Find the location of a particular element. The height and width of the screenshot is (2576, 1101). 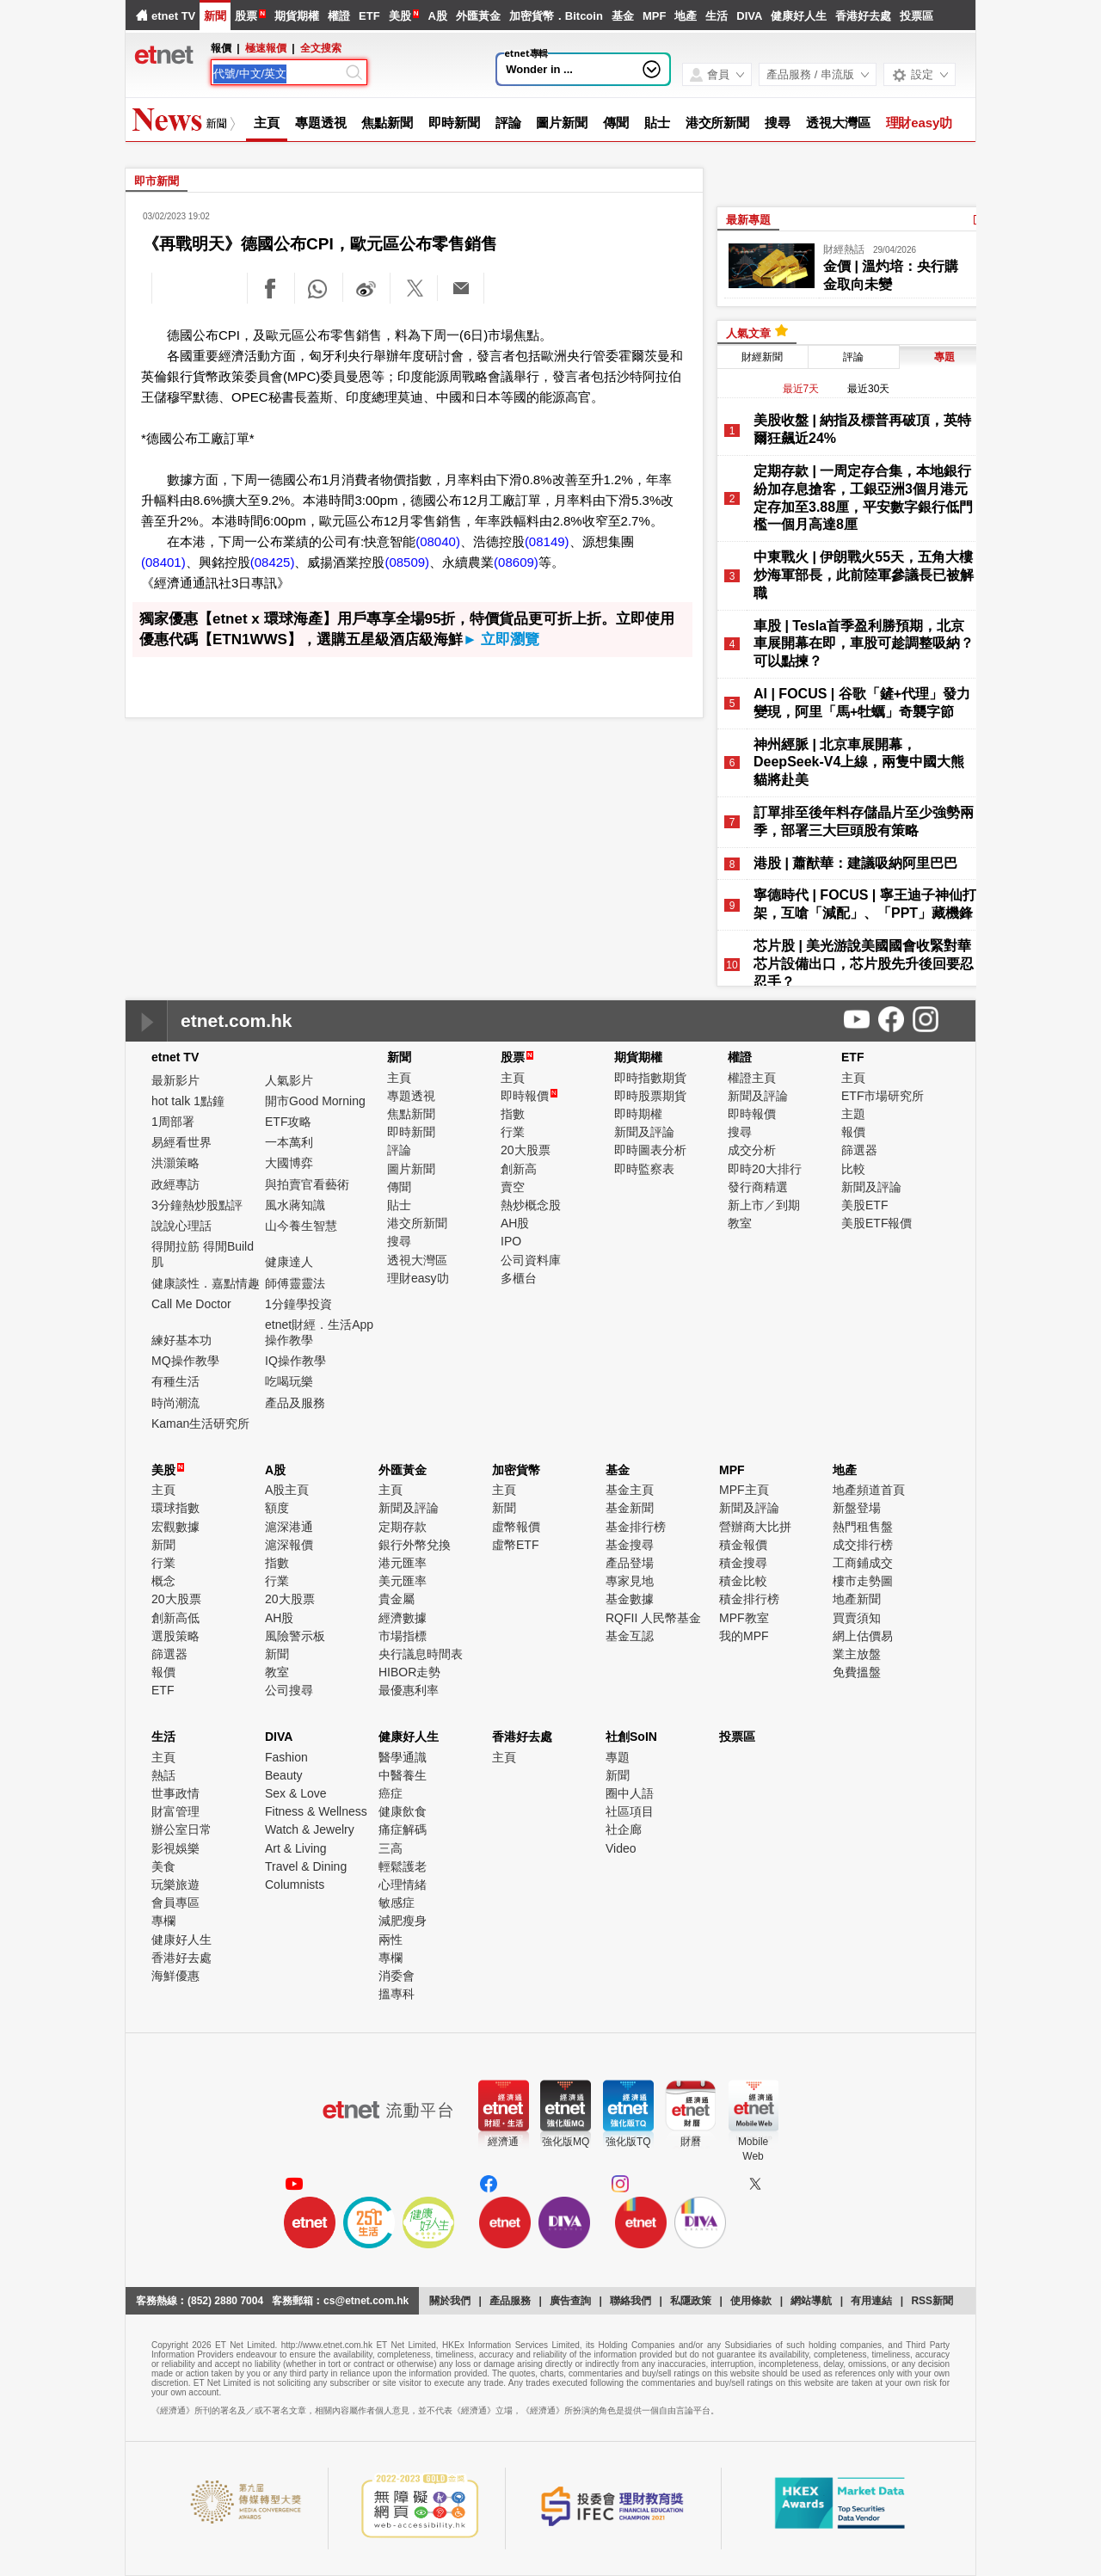

市場指標 is located at coordinates (402, 1636).